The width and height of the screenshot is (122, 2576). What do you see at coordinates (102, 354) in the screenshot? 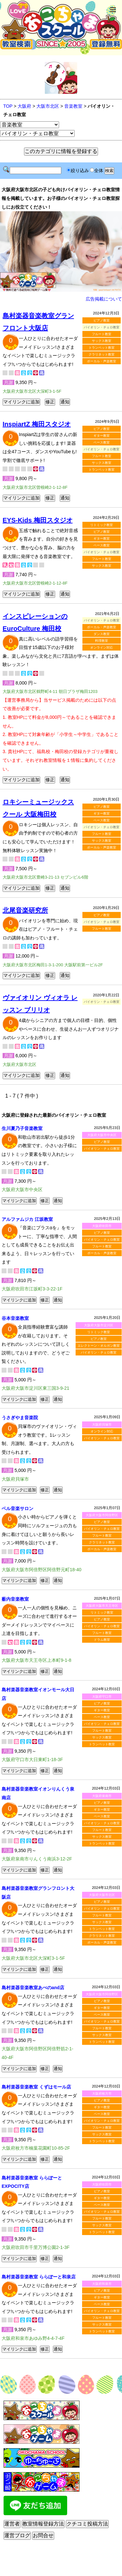
I see `クラリネット教室` at bounding box center [102, 354].